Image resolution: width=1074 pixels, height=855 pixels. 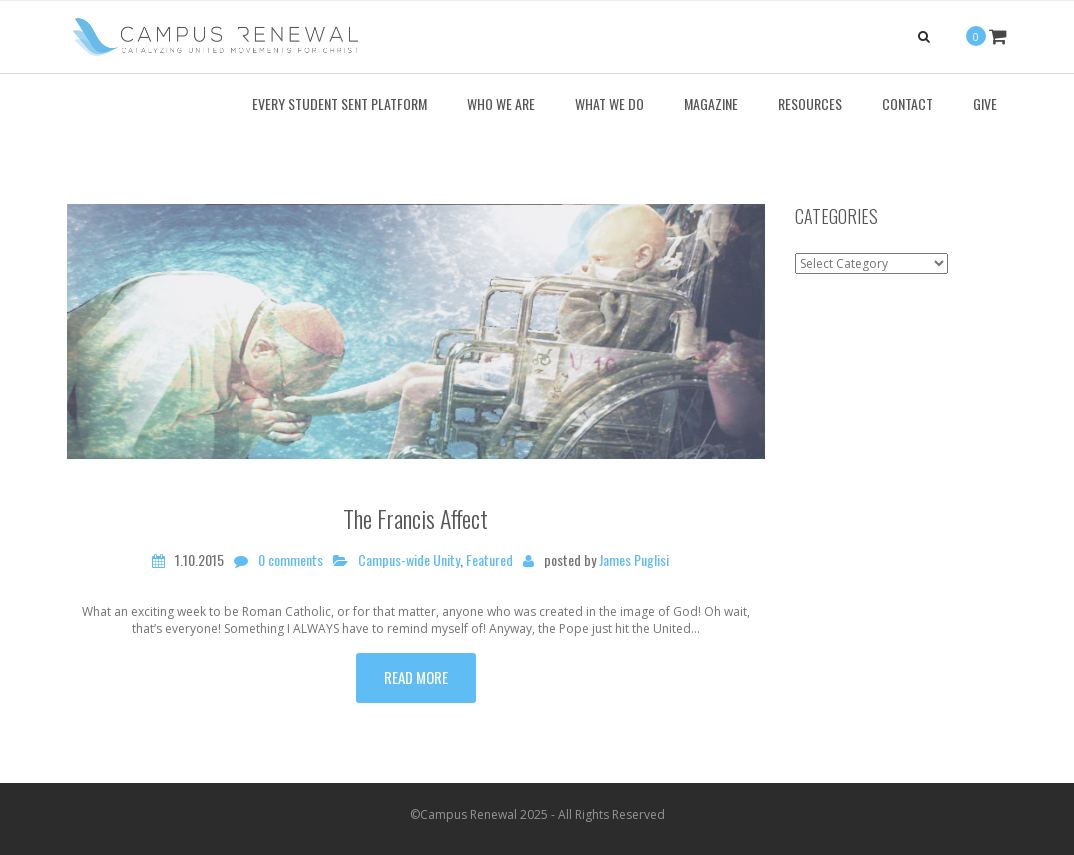 What do you see at coordinates (634, 560) in the screenshot?
I see `James Puglisi` at bounding box center [634, 560].